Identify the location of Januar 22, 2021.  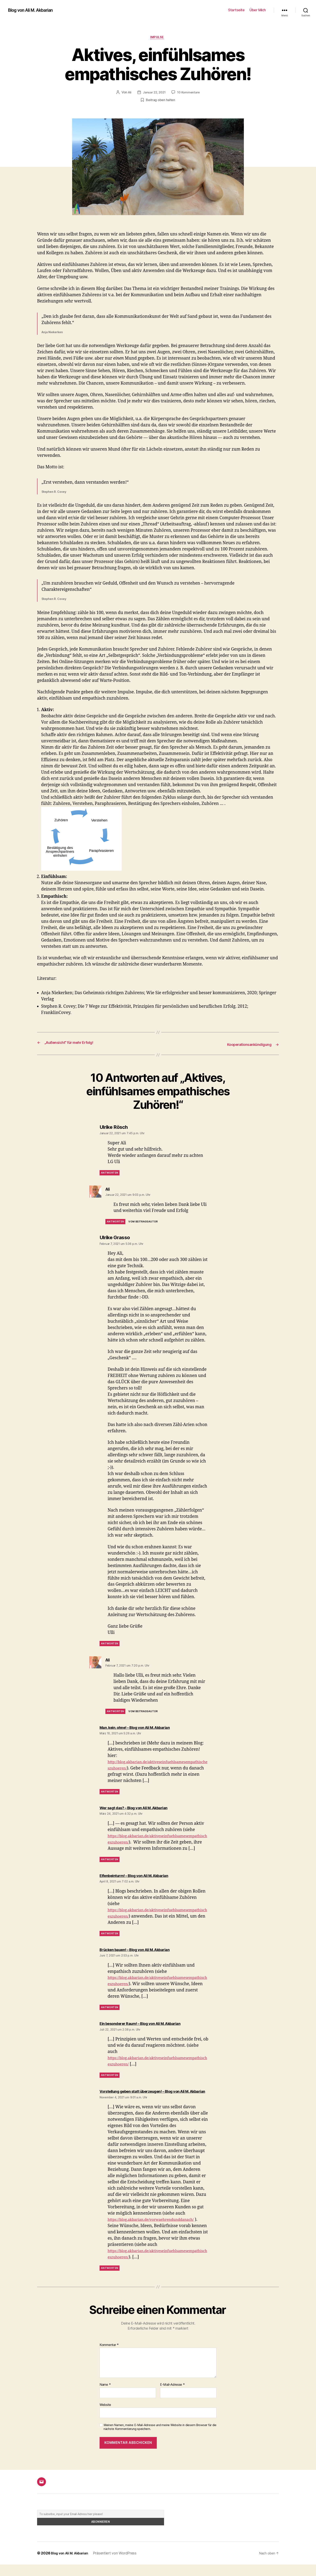
(154, 93).